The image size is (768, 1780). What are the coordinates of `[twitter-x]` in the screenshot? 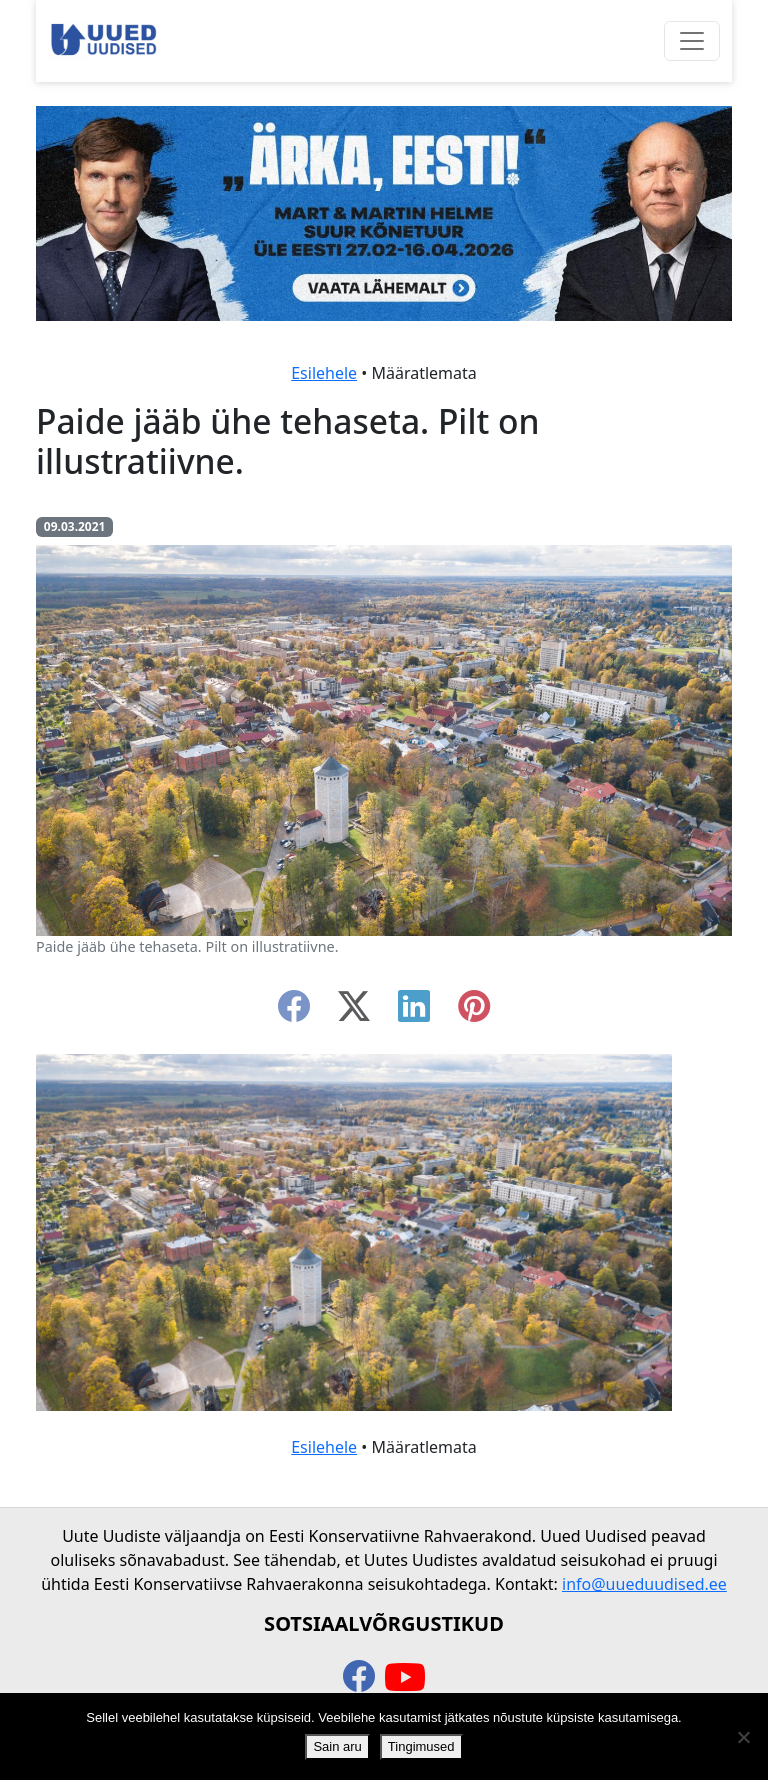 It's located at (354, 1012).